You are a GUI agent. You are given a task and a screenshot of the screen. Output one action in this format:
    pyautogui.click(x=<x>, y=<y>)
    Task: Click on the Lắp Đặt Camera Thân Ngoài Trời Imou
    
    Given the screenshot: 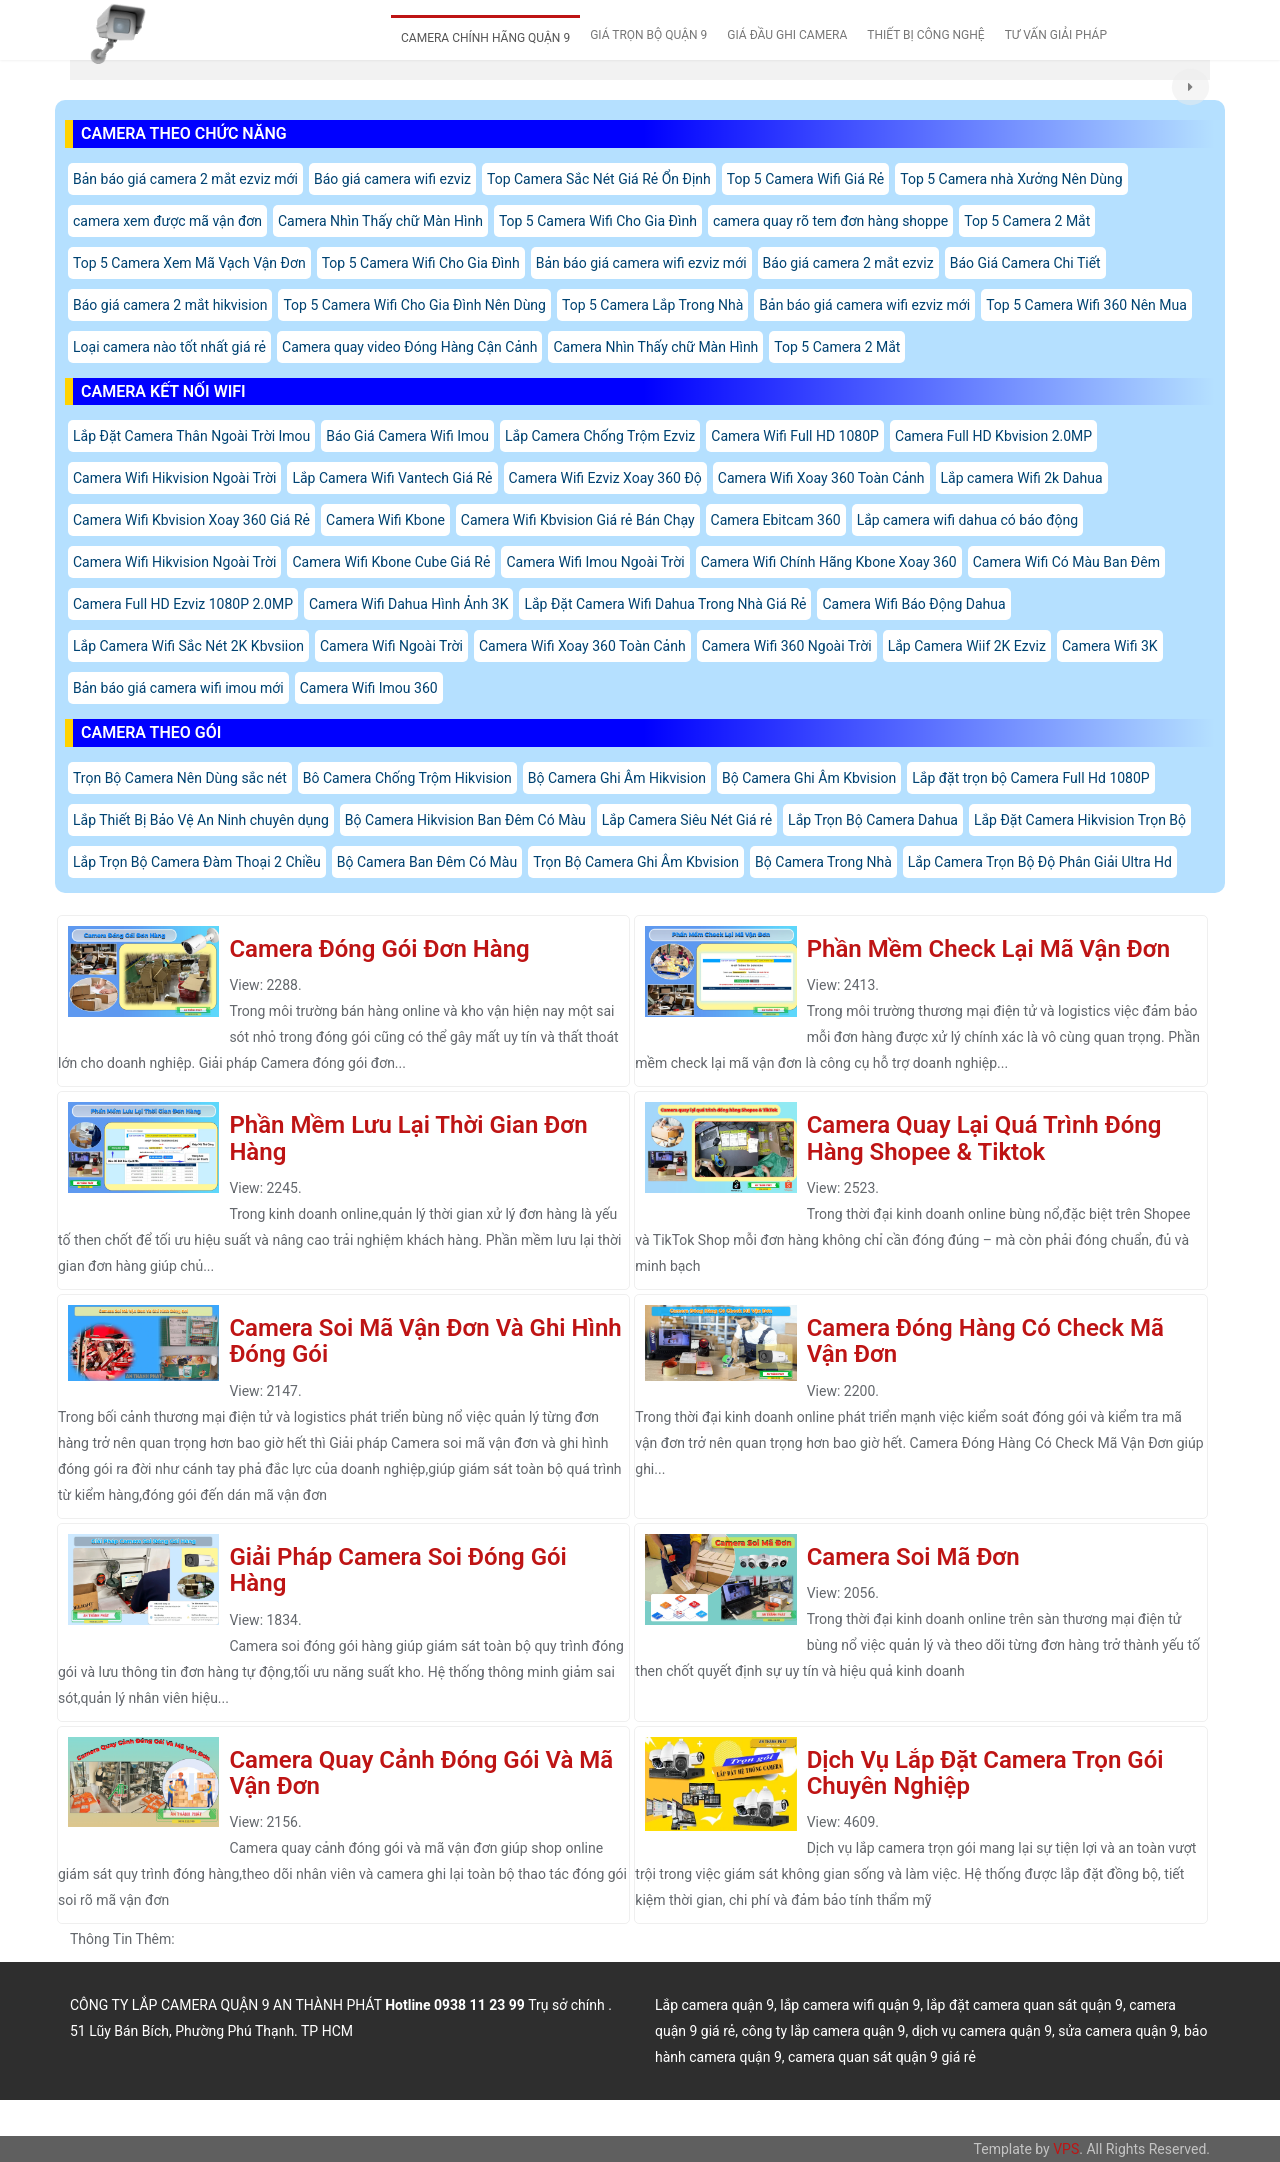 What is the action you would take?
    pyautogui.click(x=191, y=436)
    